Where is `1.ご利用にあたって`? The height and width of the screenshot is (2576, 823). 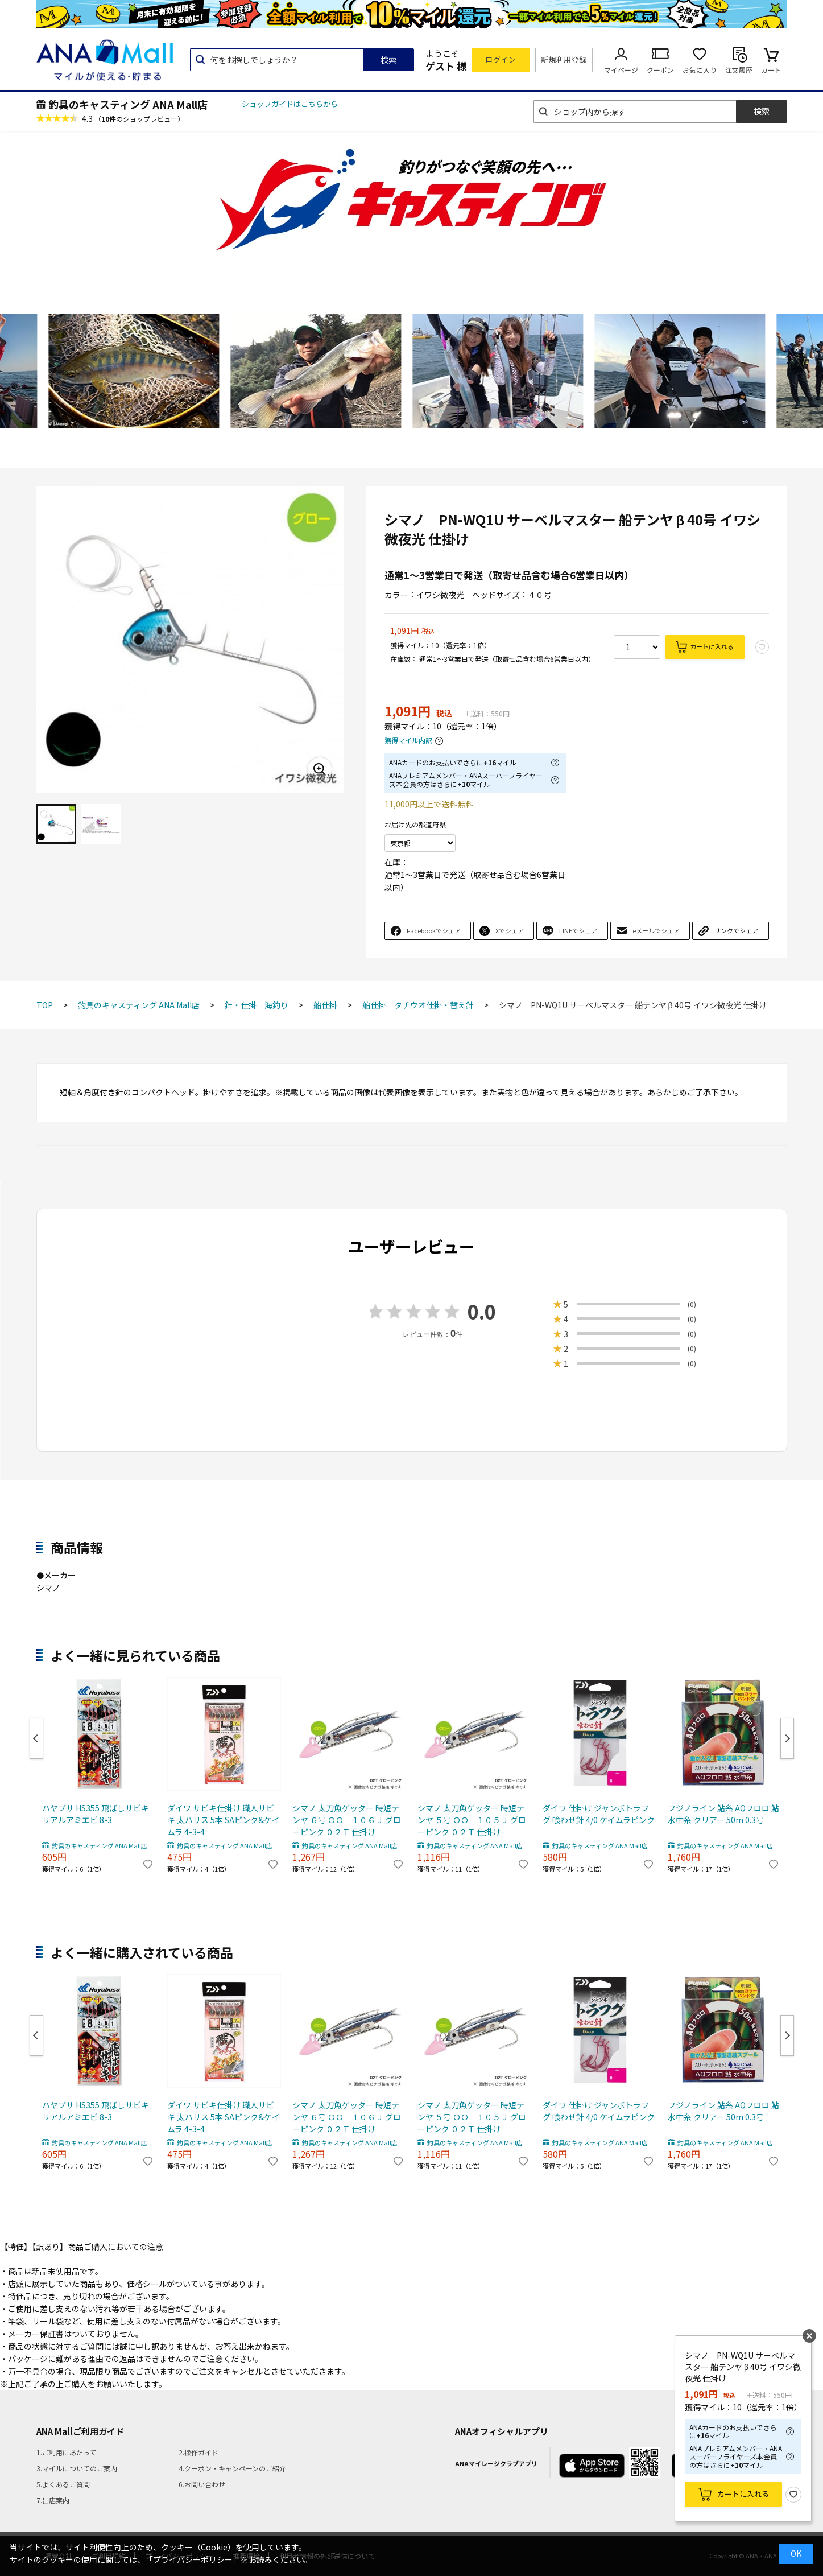
1.ご利用にあたって is located at coordinates (66, 2452).